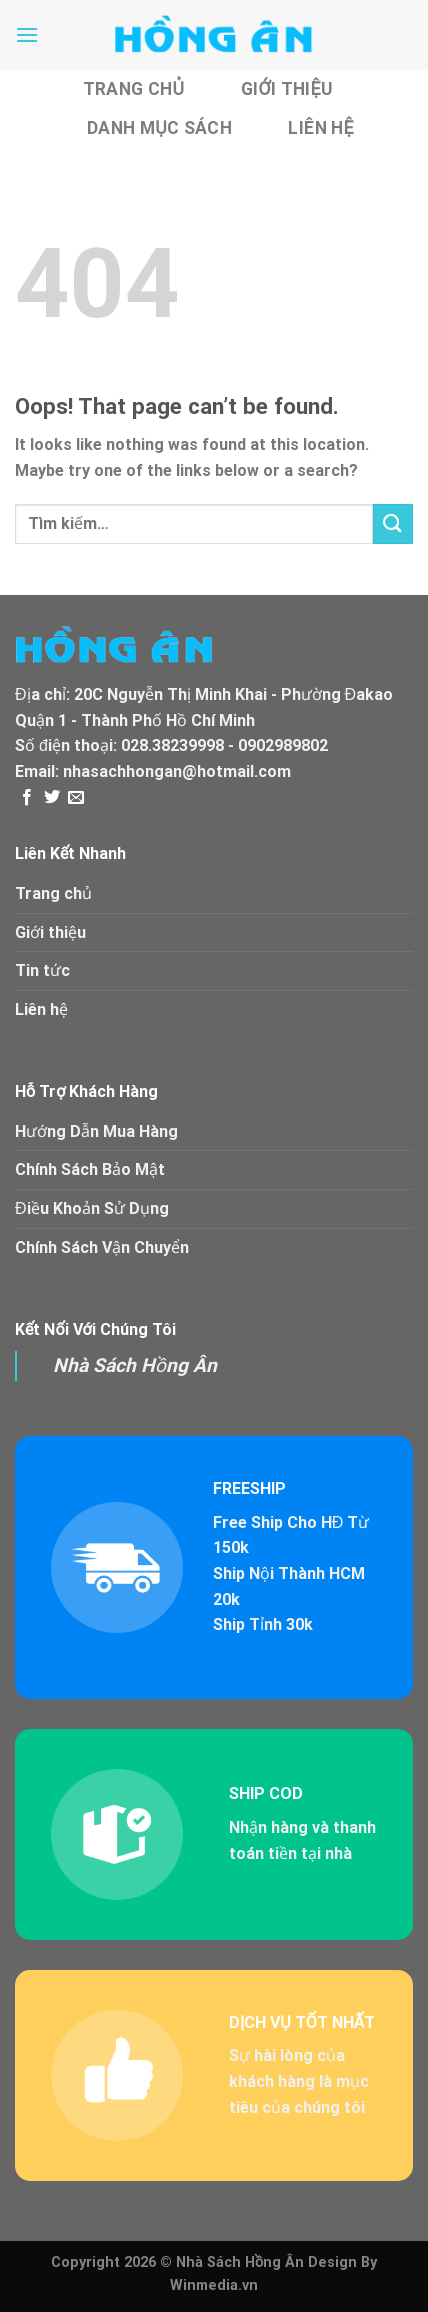  Describe the element at coordinates (76, 798) in the screenshot. I see `[Send us an email]` at that location.